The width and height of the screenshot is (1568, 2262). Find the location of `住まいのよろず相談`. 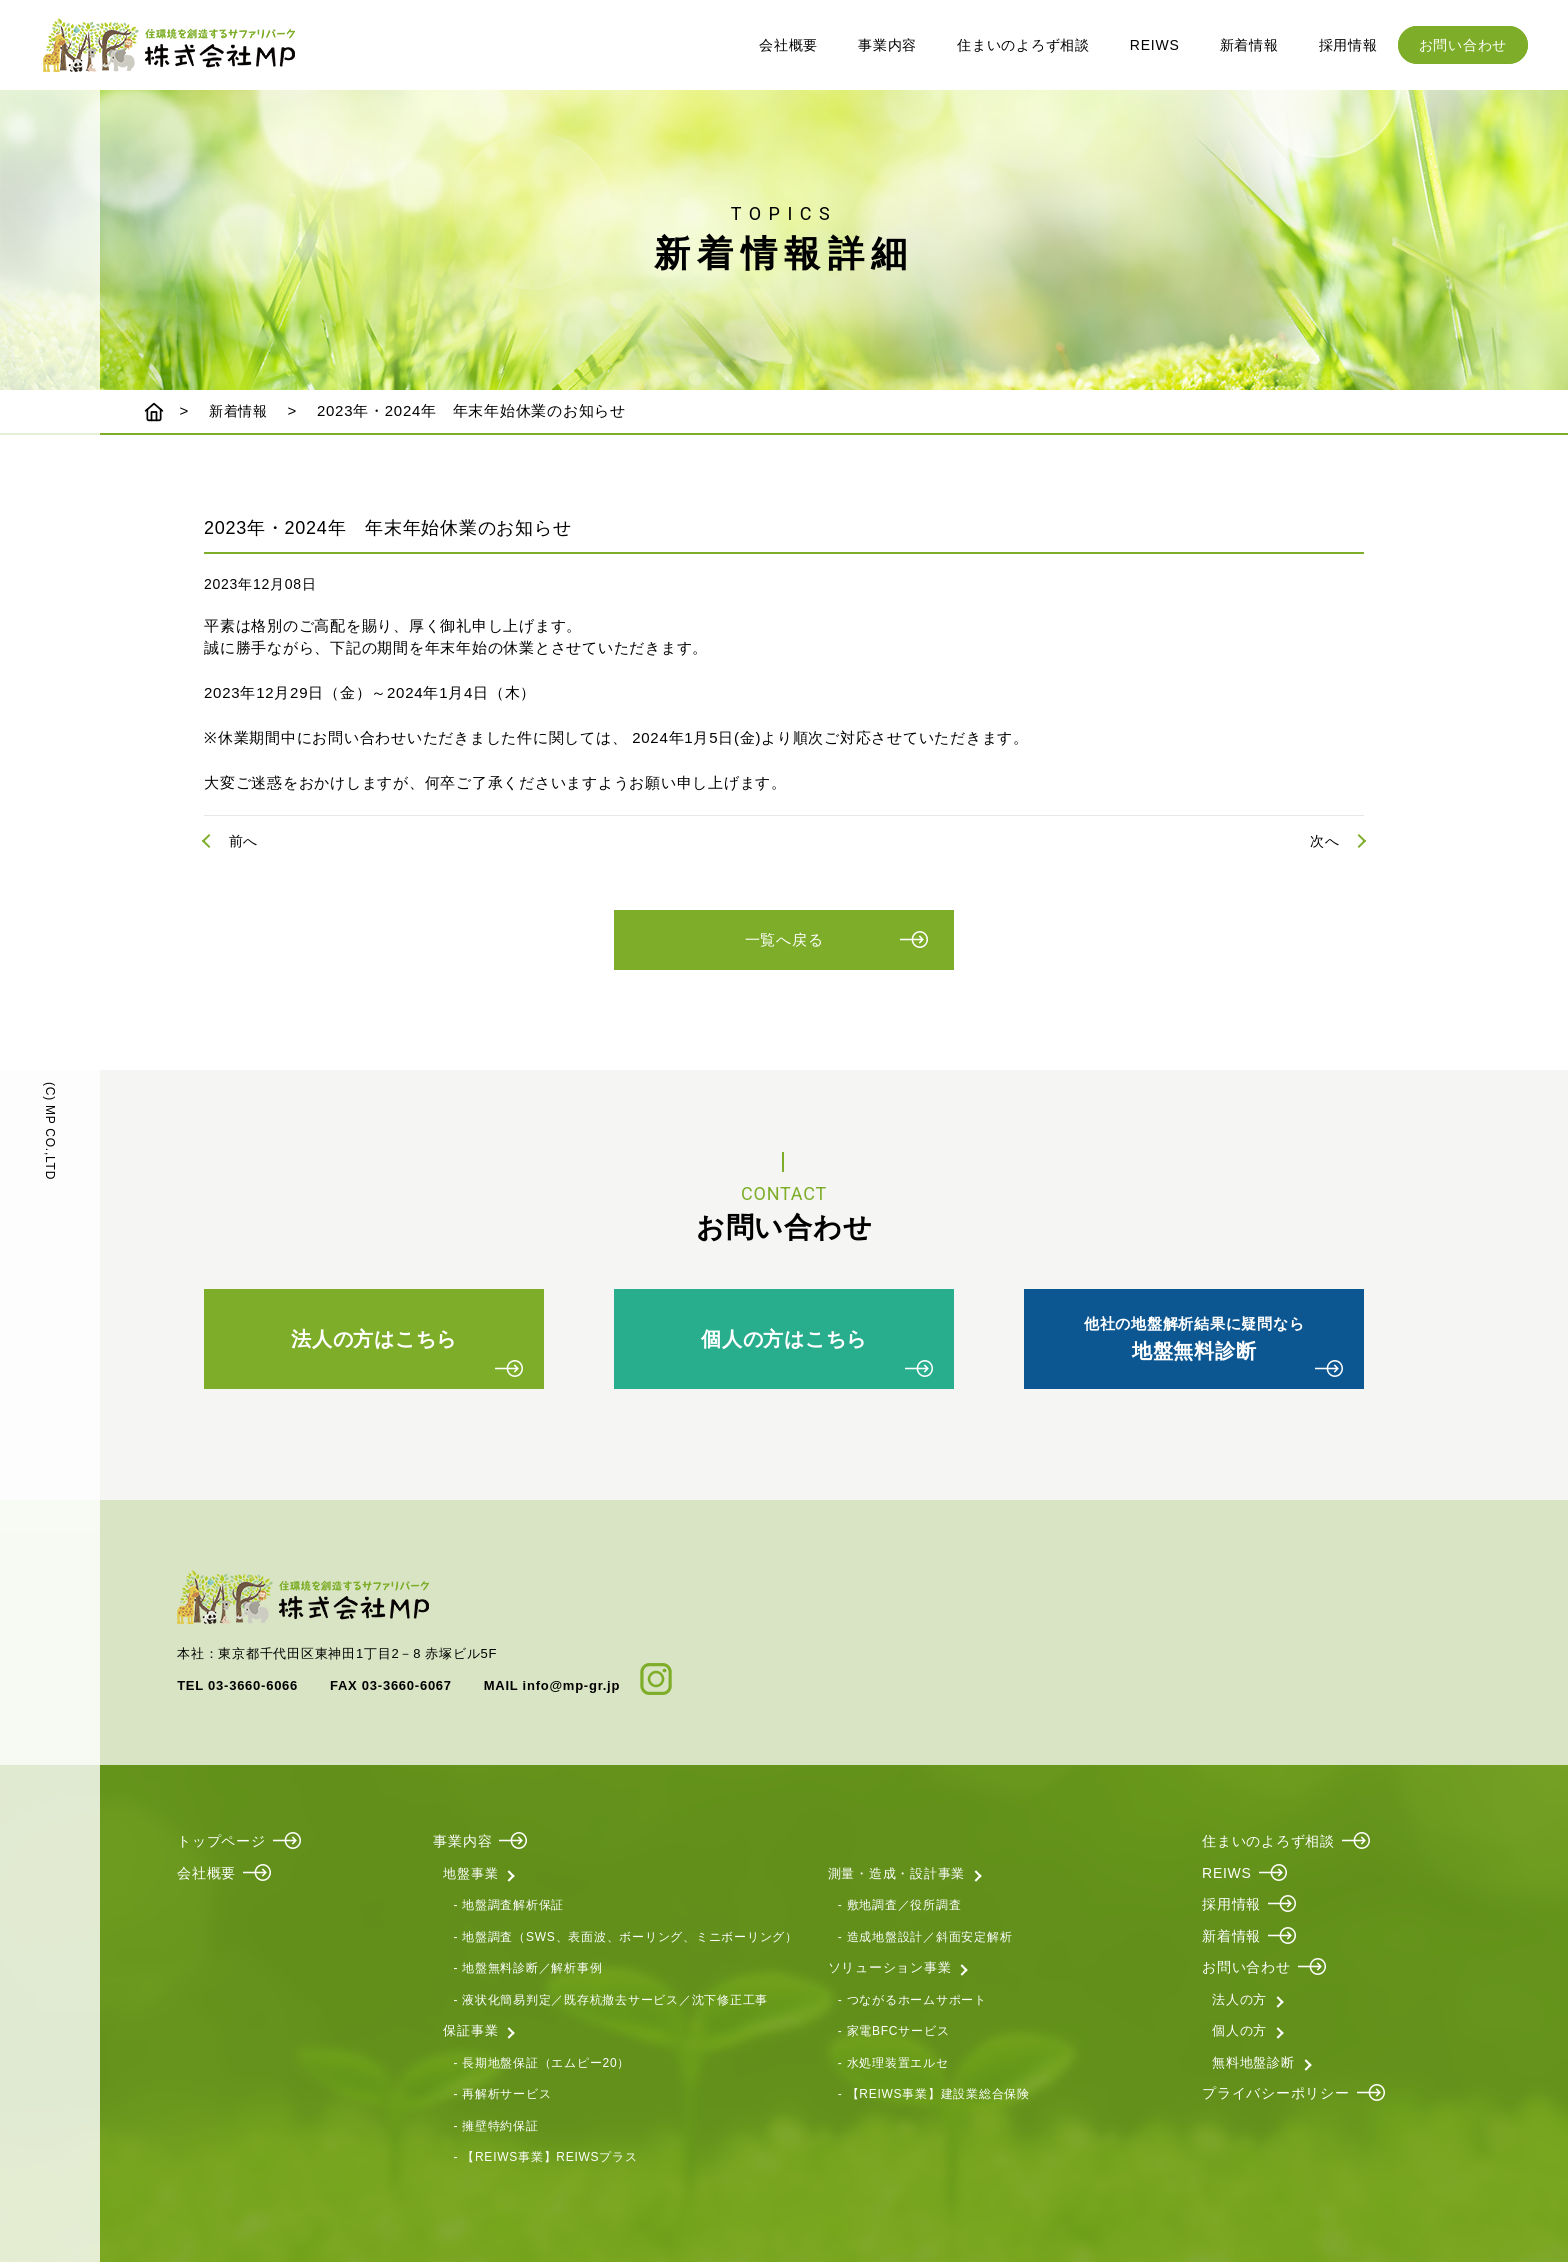

住まいのよろず相談 is located at coordinates (1023, 45).